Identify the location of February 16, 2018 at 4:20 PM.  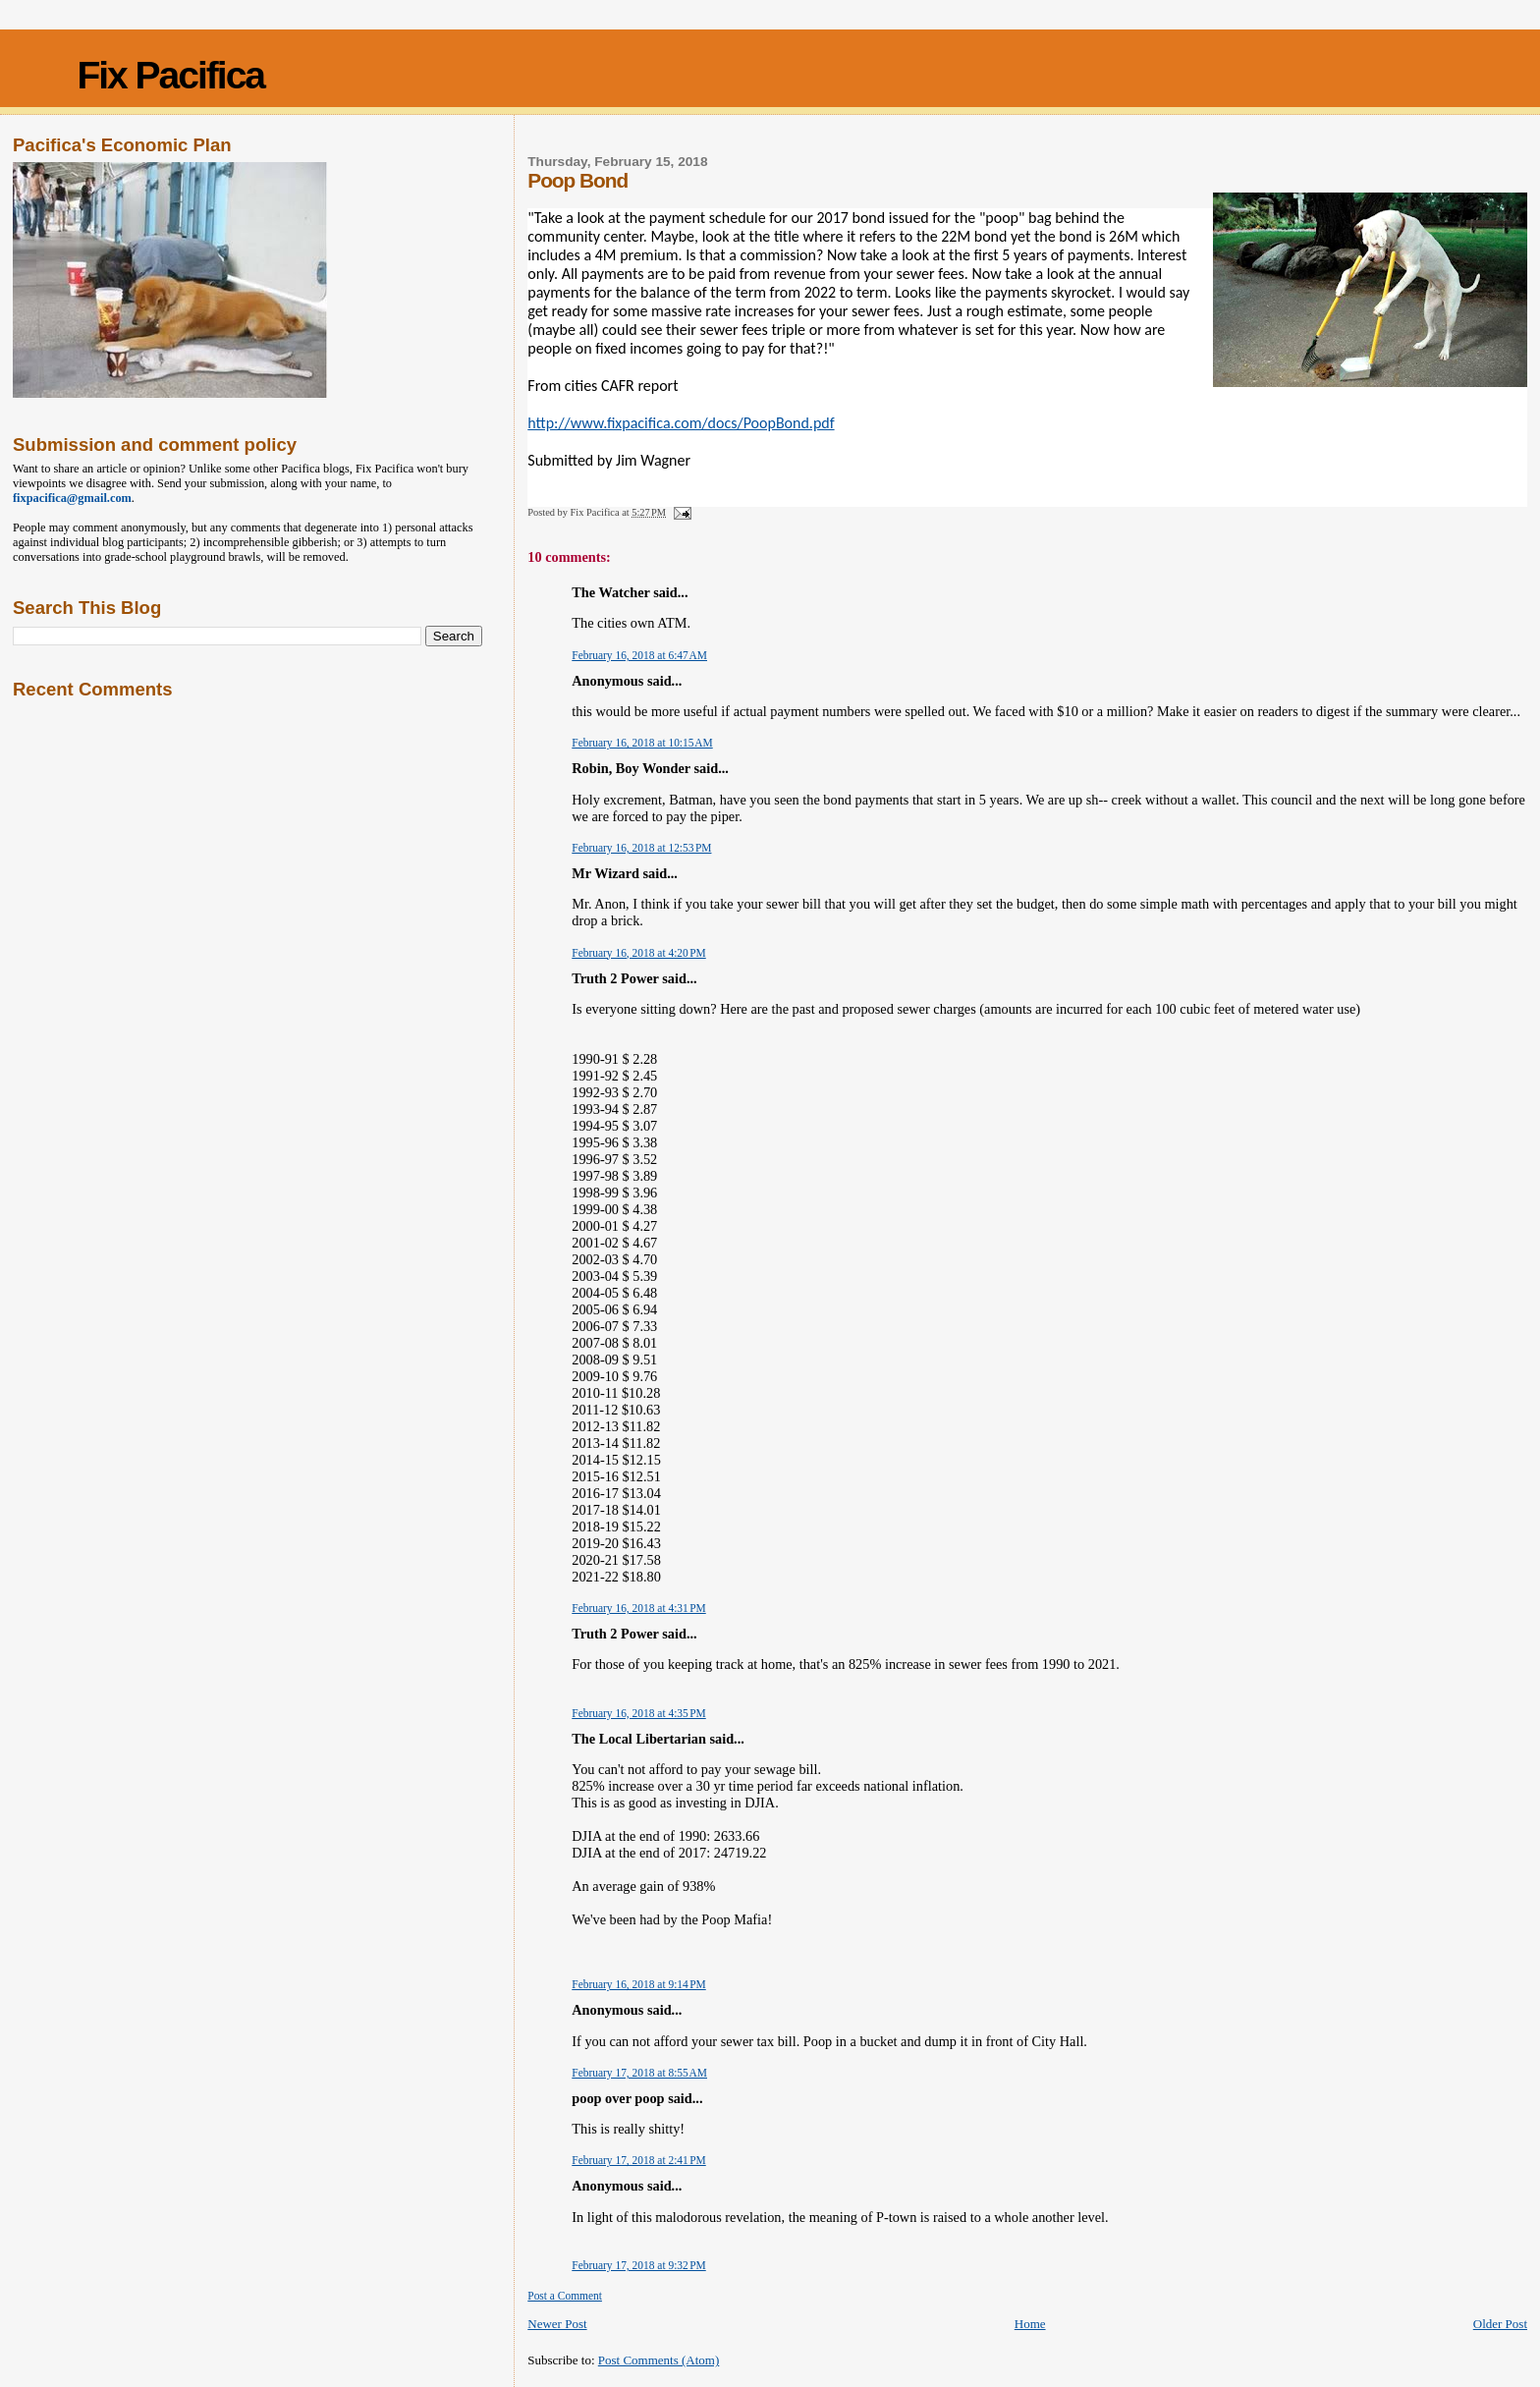
(638, 953).